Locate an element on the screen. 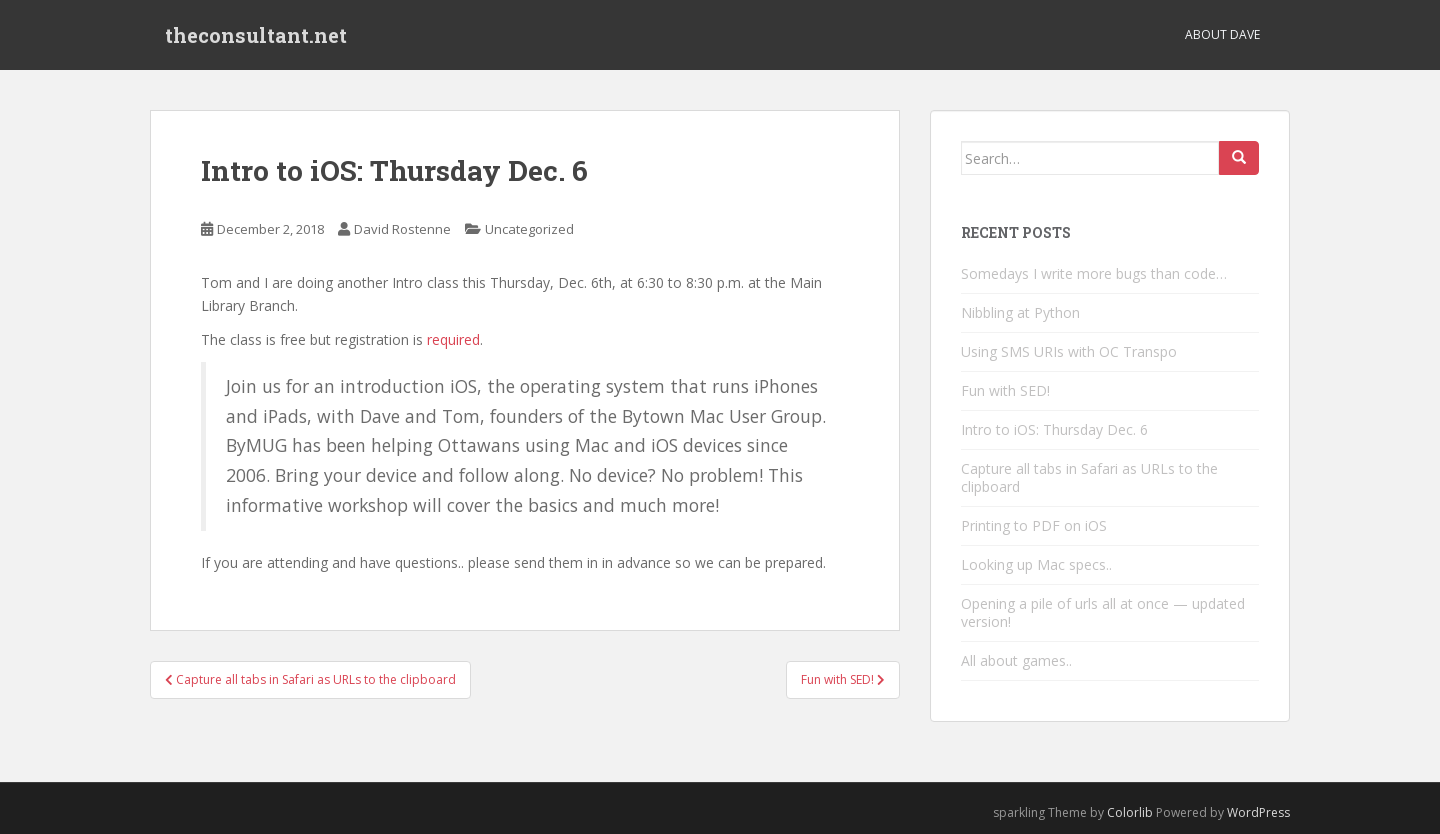 The image size is (1440, 834). Intro to iOS: Thursday Dec. 6 is located at coordinates (1054, 429).